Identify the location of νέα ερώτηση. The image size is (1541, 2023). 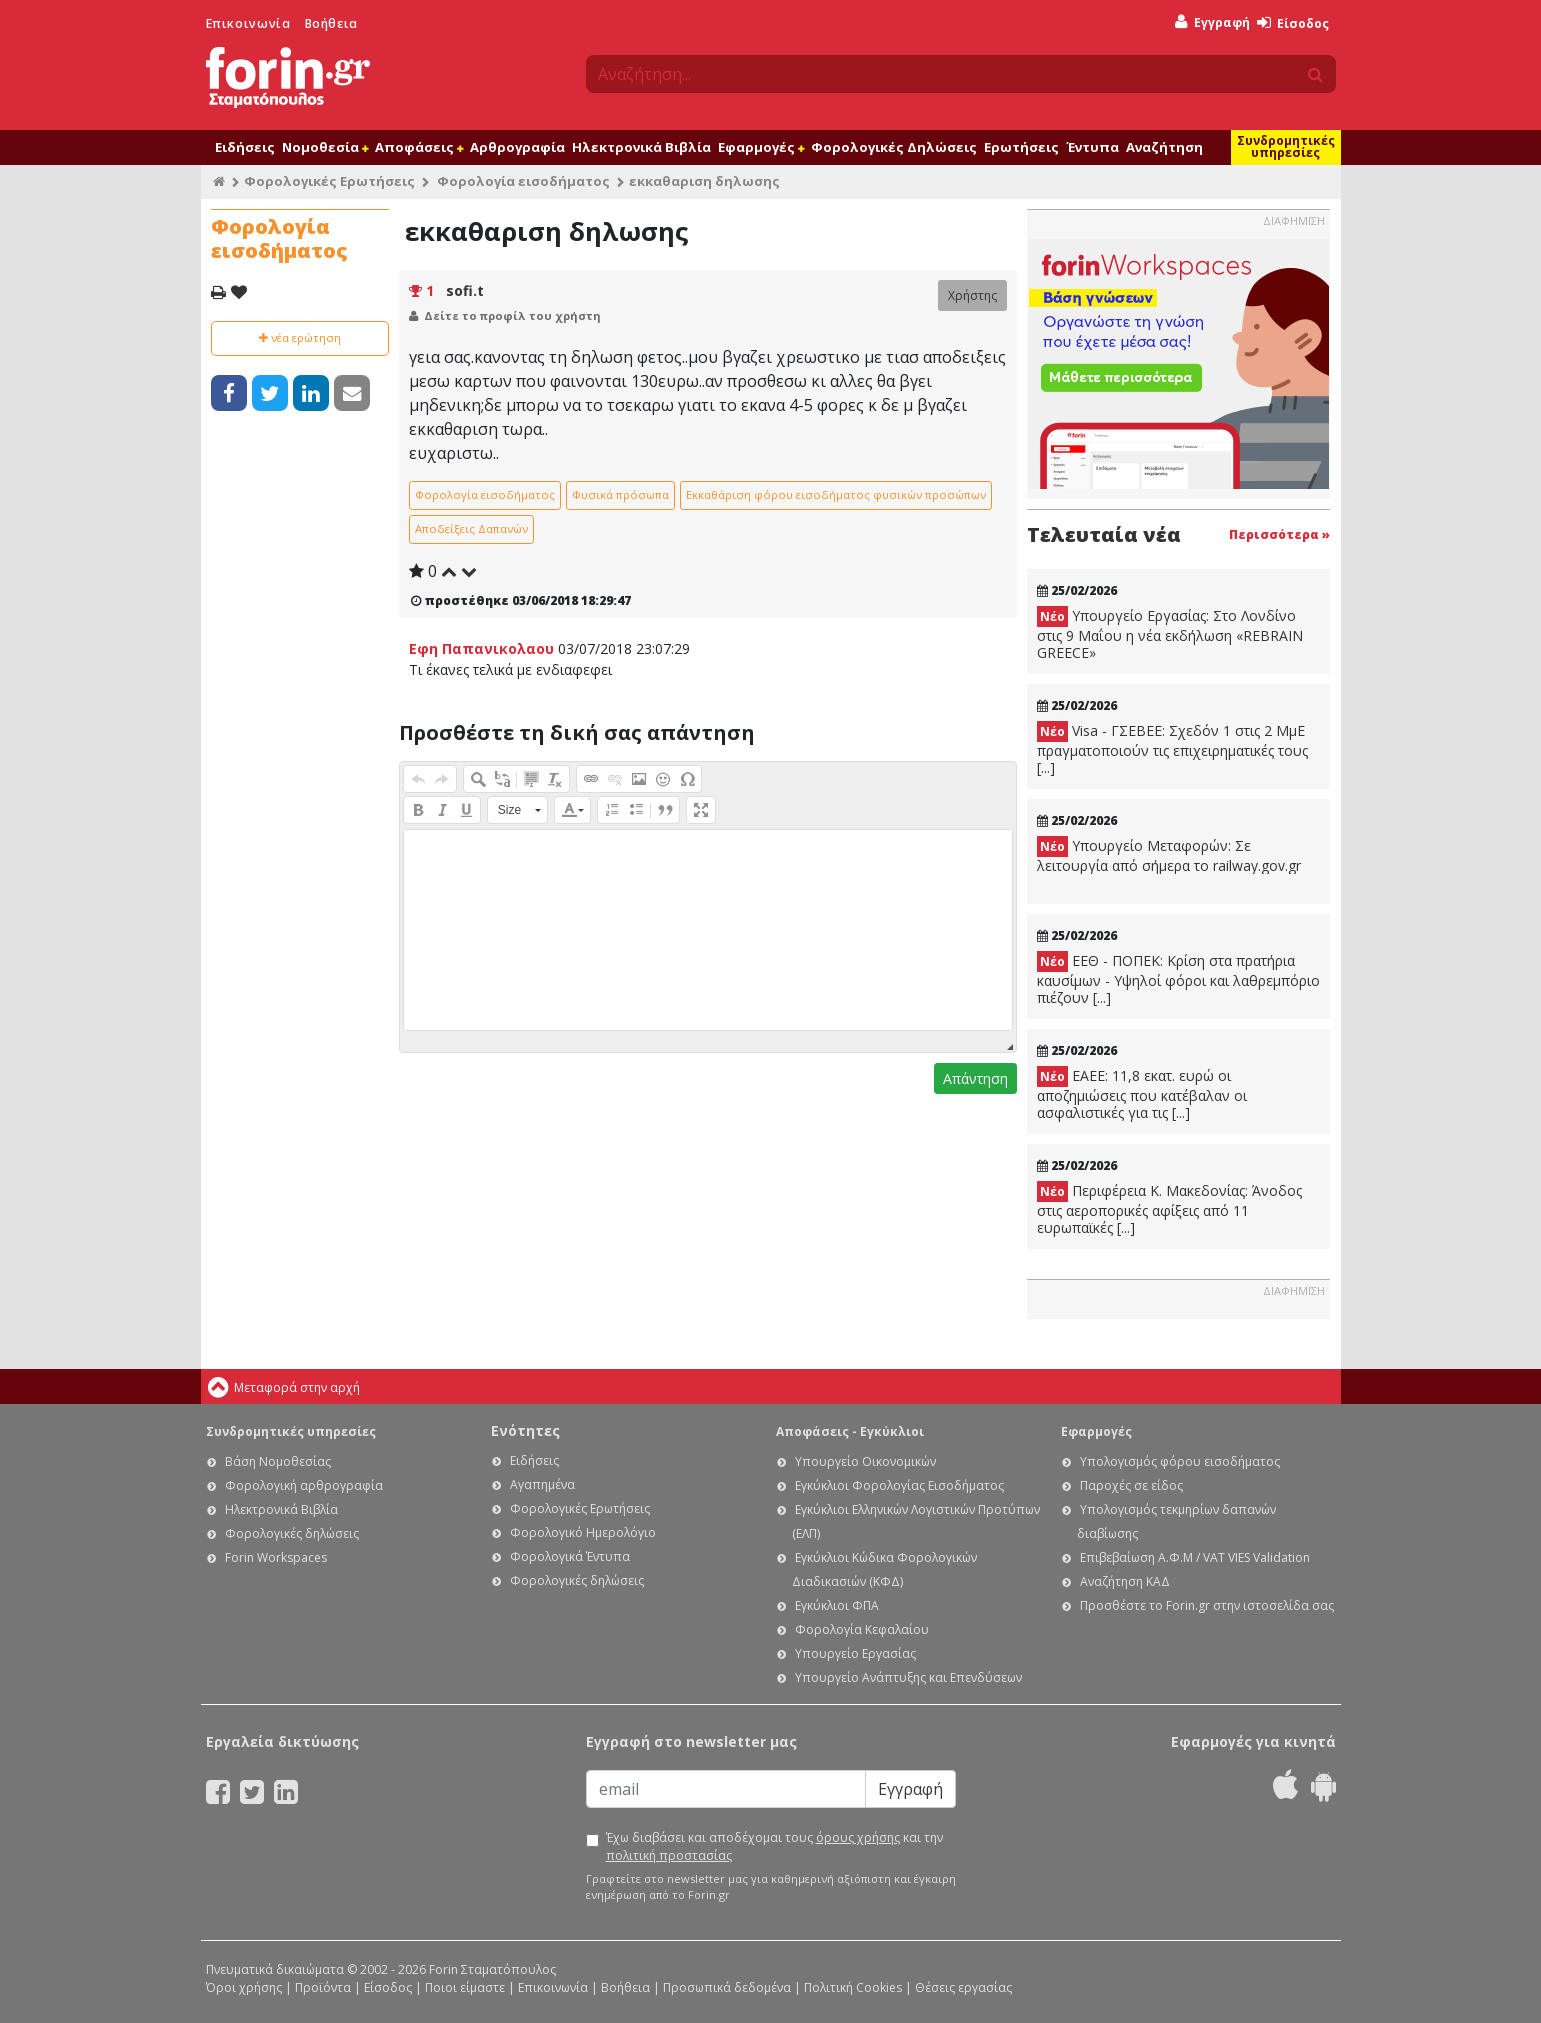
(300, 337).